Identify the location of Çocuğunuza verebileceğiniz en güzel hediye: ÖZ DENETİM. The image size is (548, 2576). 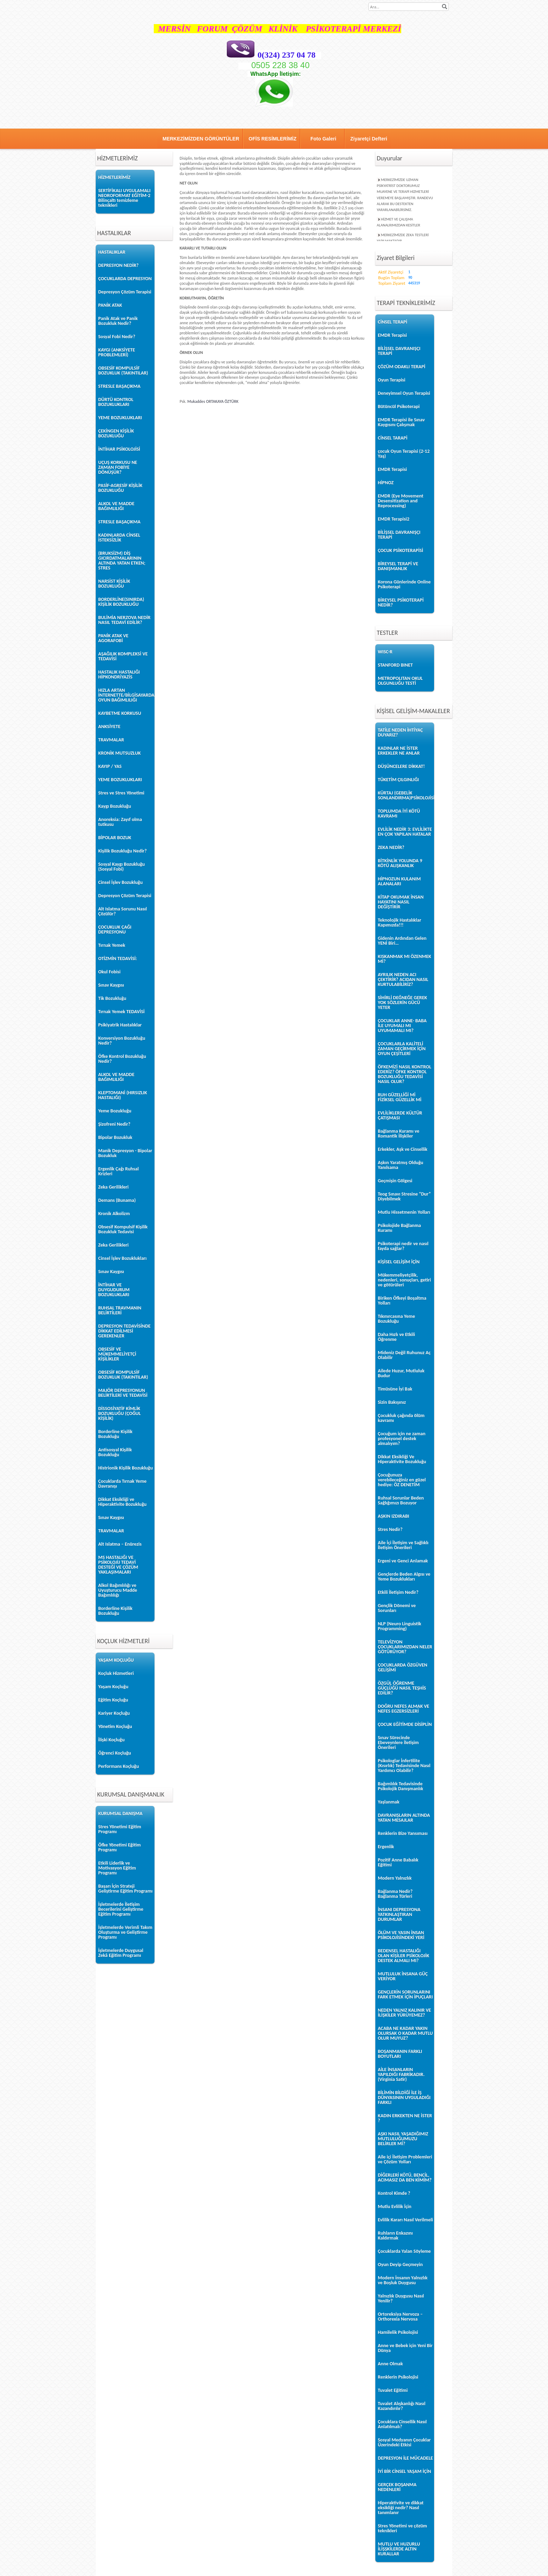
(402, 1480).